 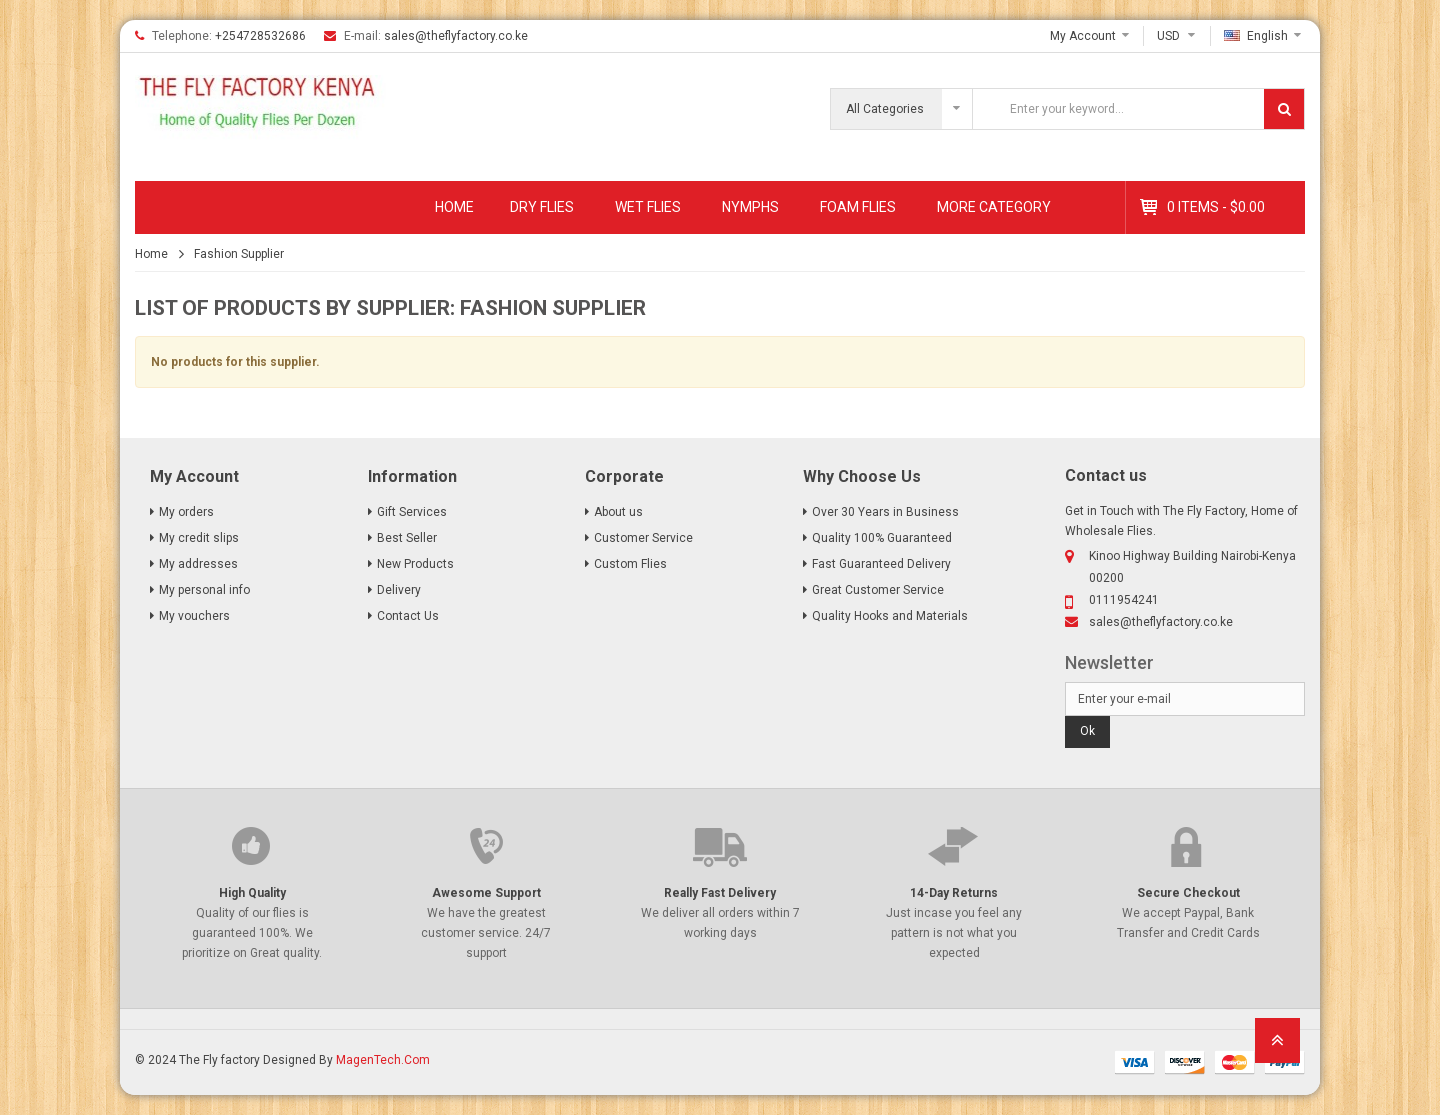 I want to click on MORE CATEGORY, so click(x=994, y=207).